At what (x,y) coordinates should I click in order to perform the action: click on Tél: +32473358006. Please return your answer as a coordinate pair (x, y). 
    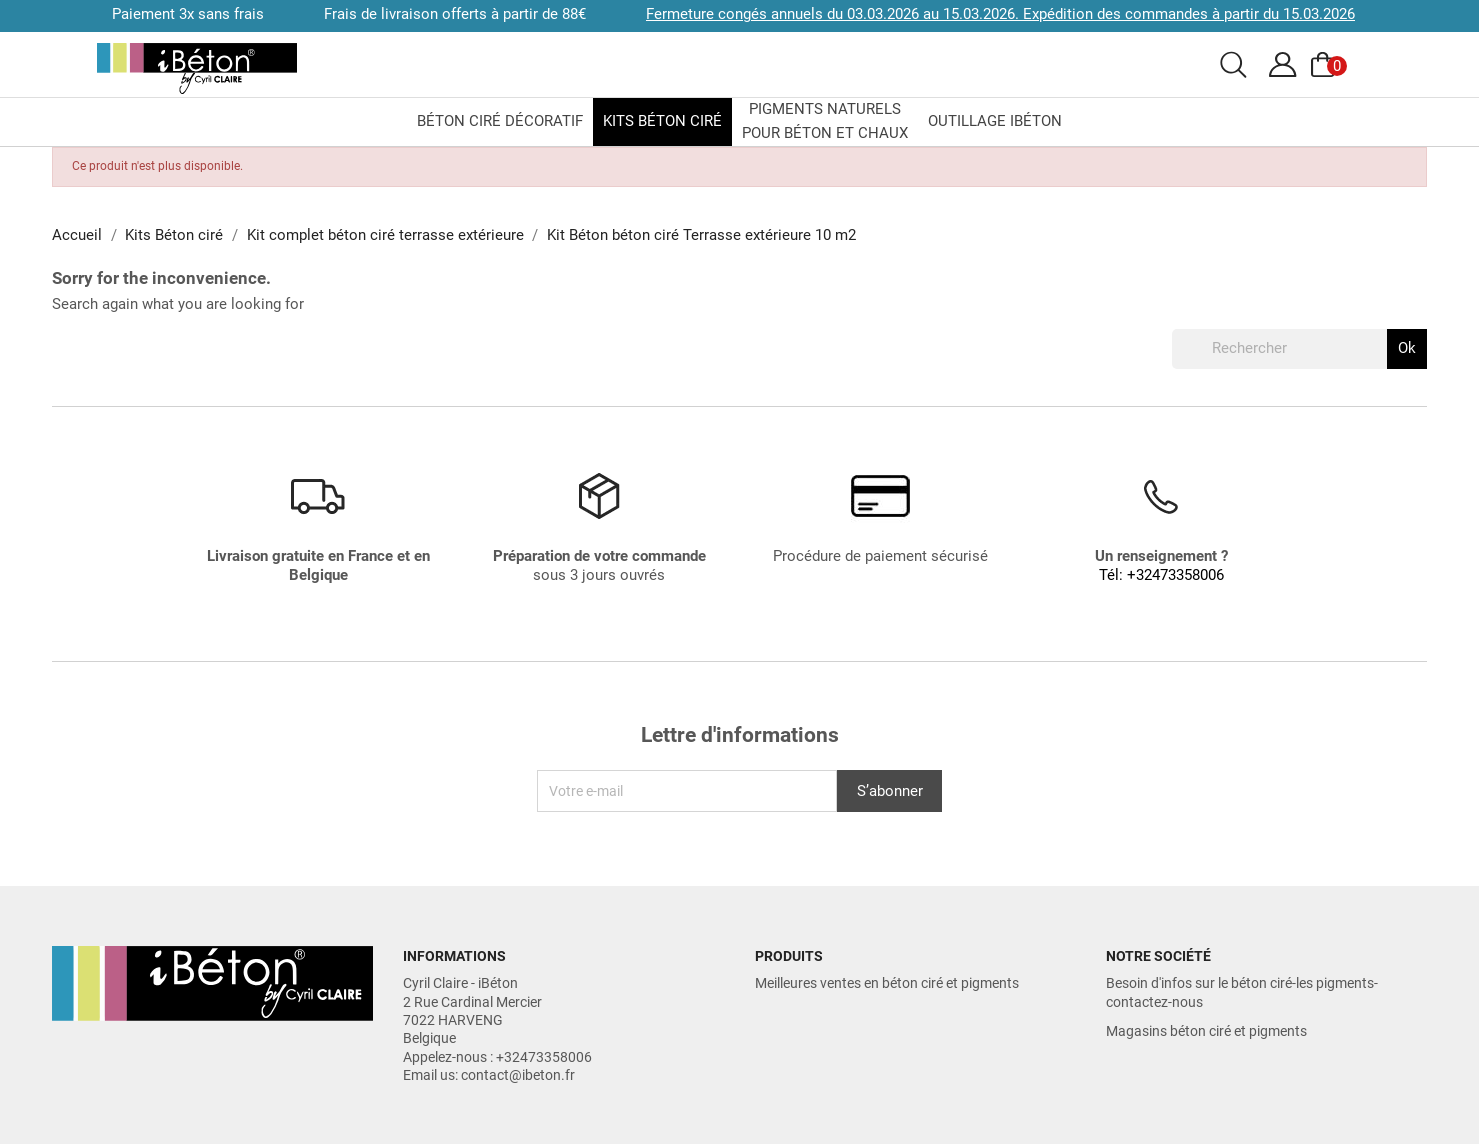
    Looking at the image, I should click on (1161, 575).